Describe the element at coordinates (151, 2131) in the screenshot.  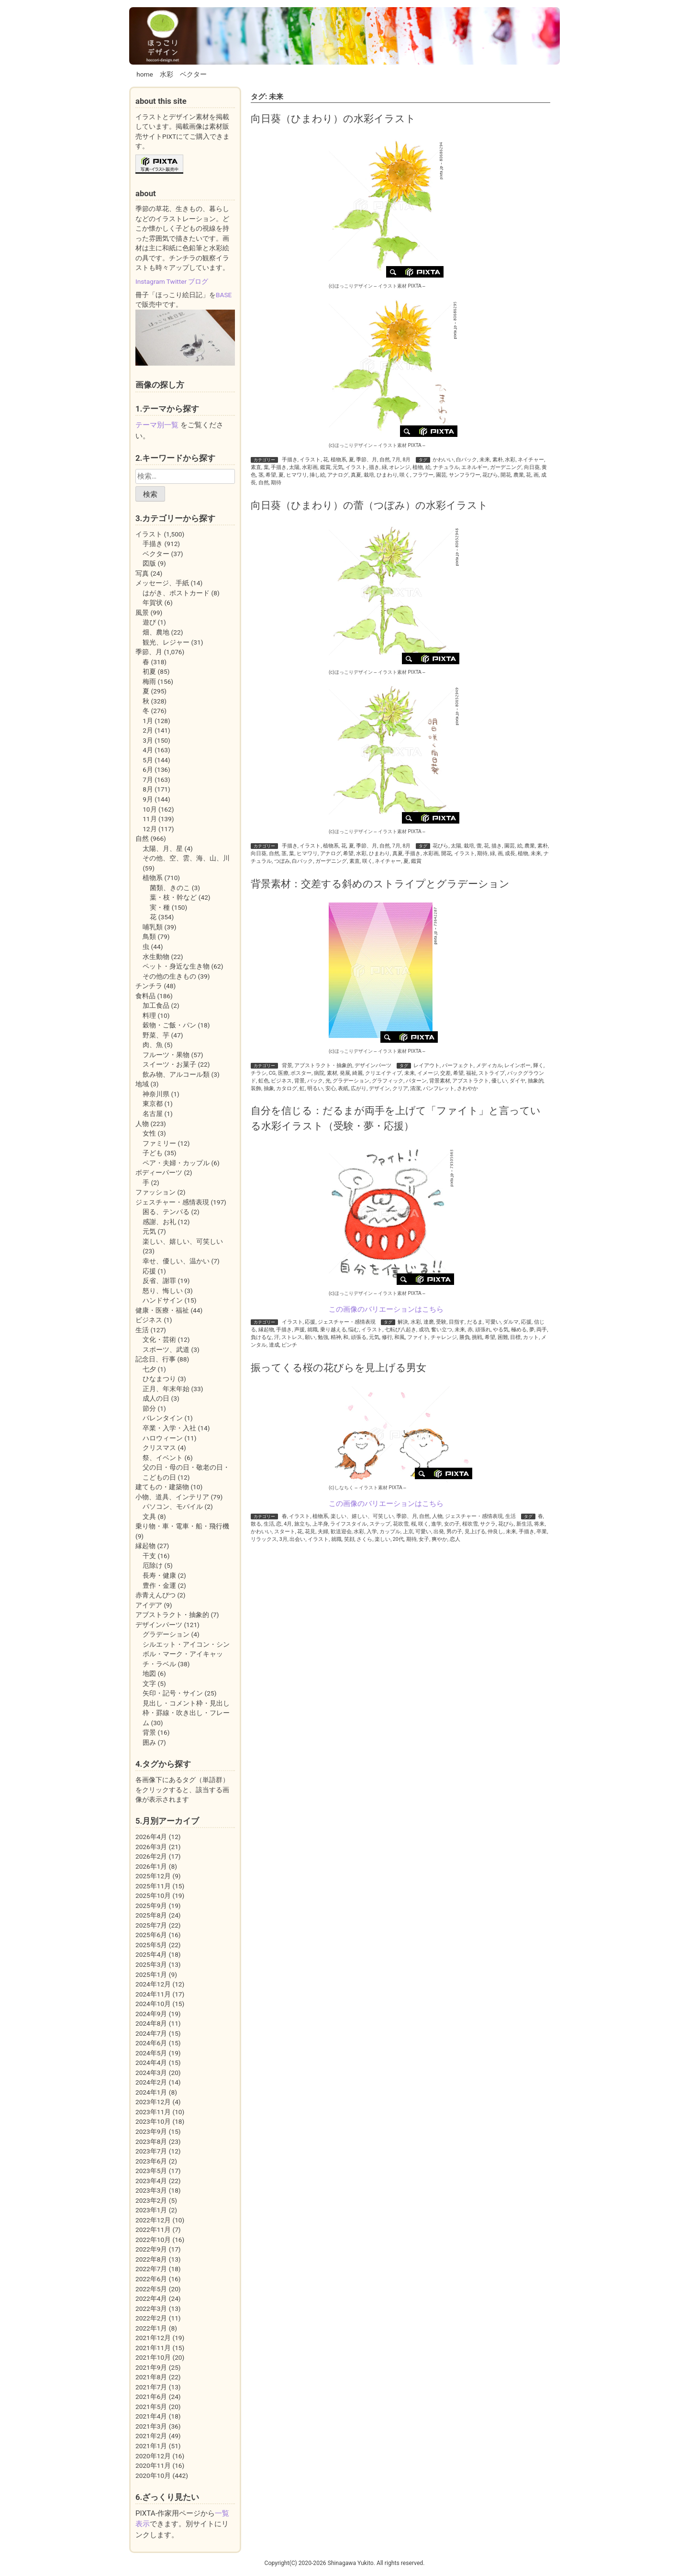
I see `2023年9月` at that location.